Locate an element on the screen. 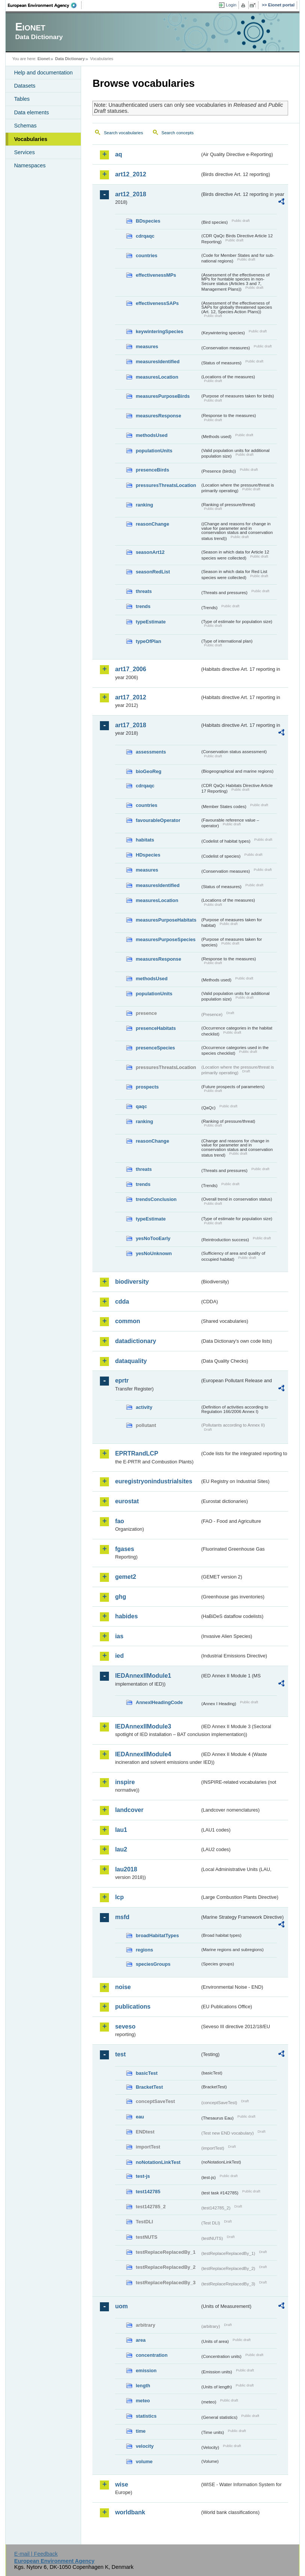 The height and width of the screenshot is (2576, 305). Search concepts is located at coordinates (178, 132).